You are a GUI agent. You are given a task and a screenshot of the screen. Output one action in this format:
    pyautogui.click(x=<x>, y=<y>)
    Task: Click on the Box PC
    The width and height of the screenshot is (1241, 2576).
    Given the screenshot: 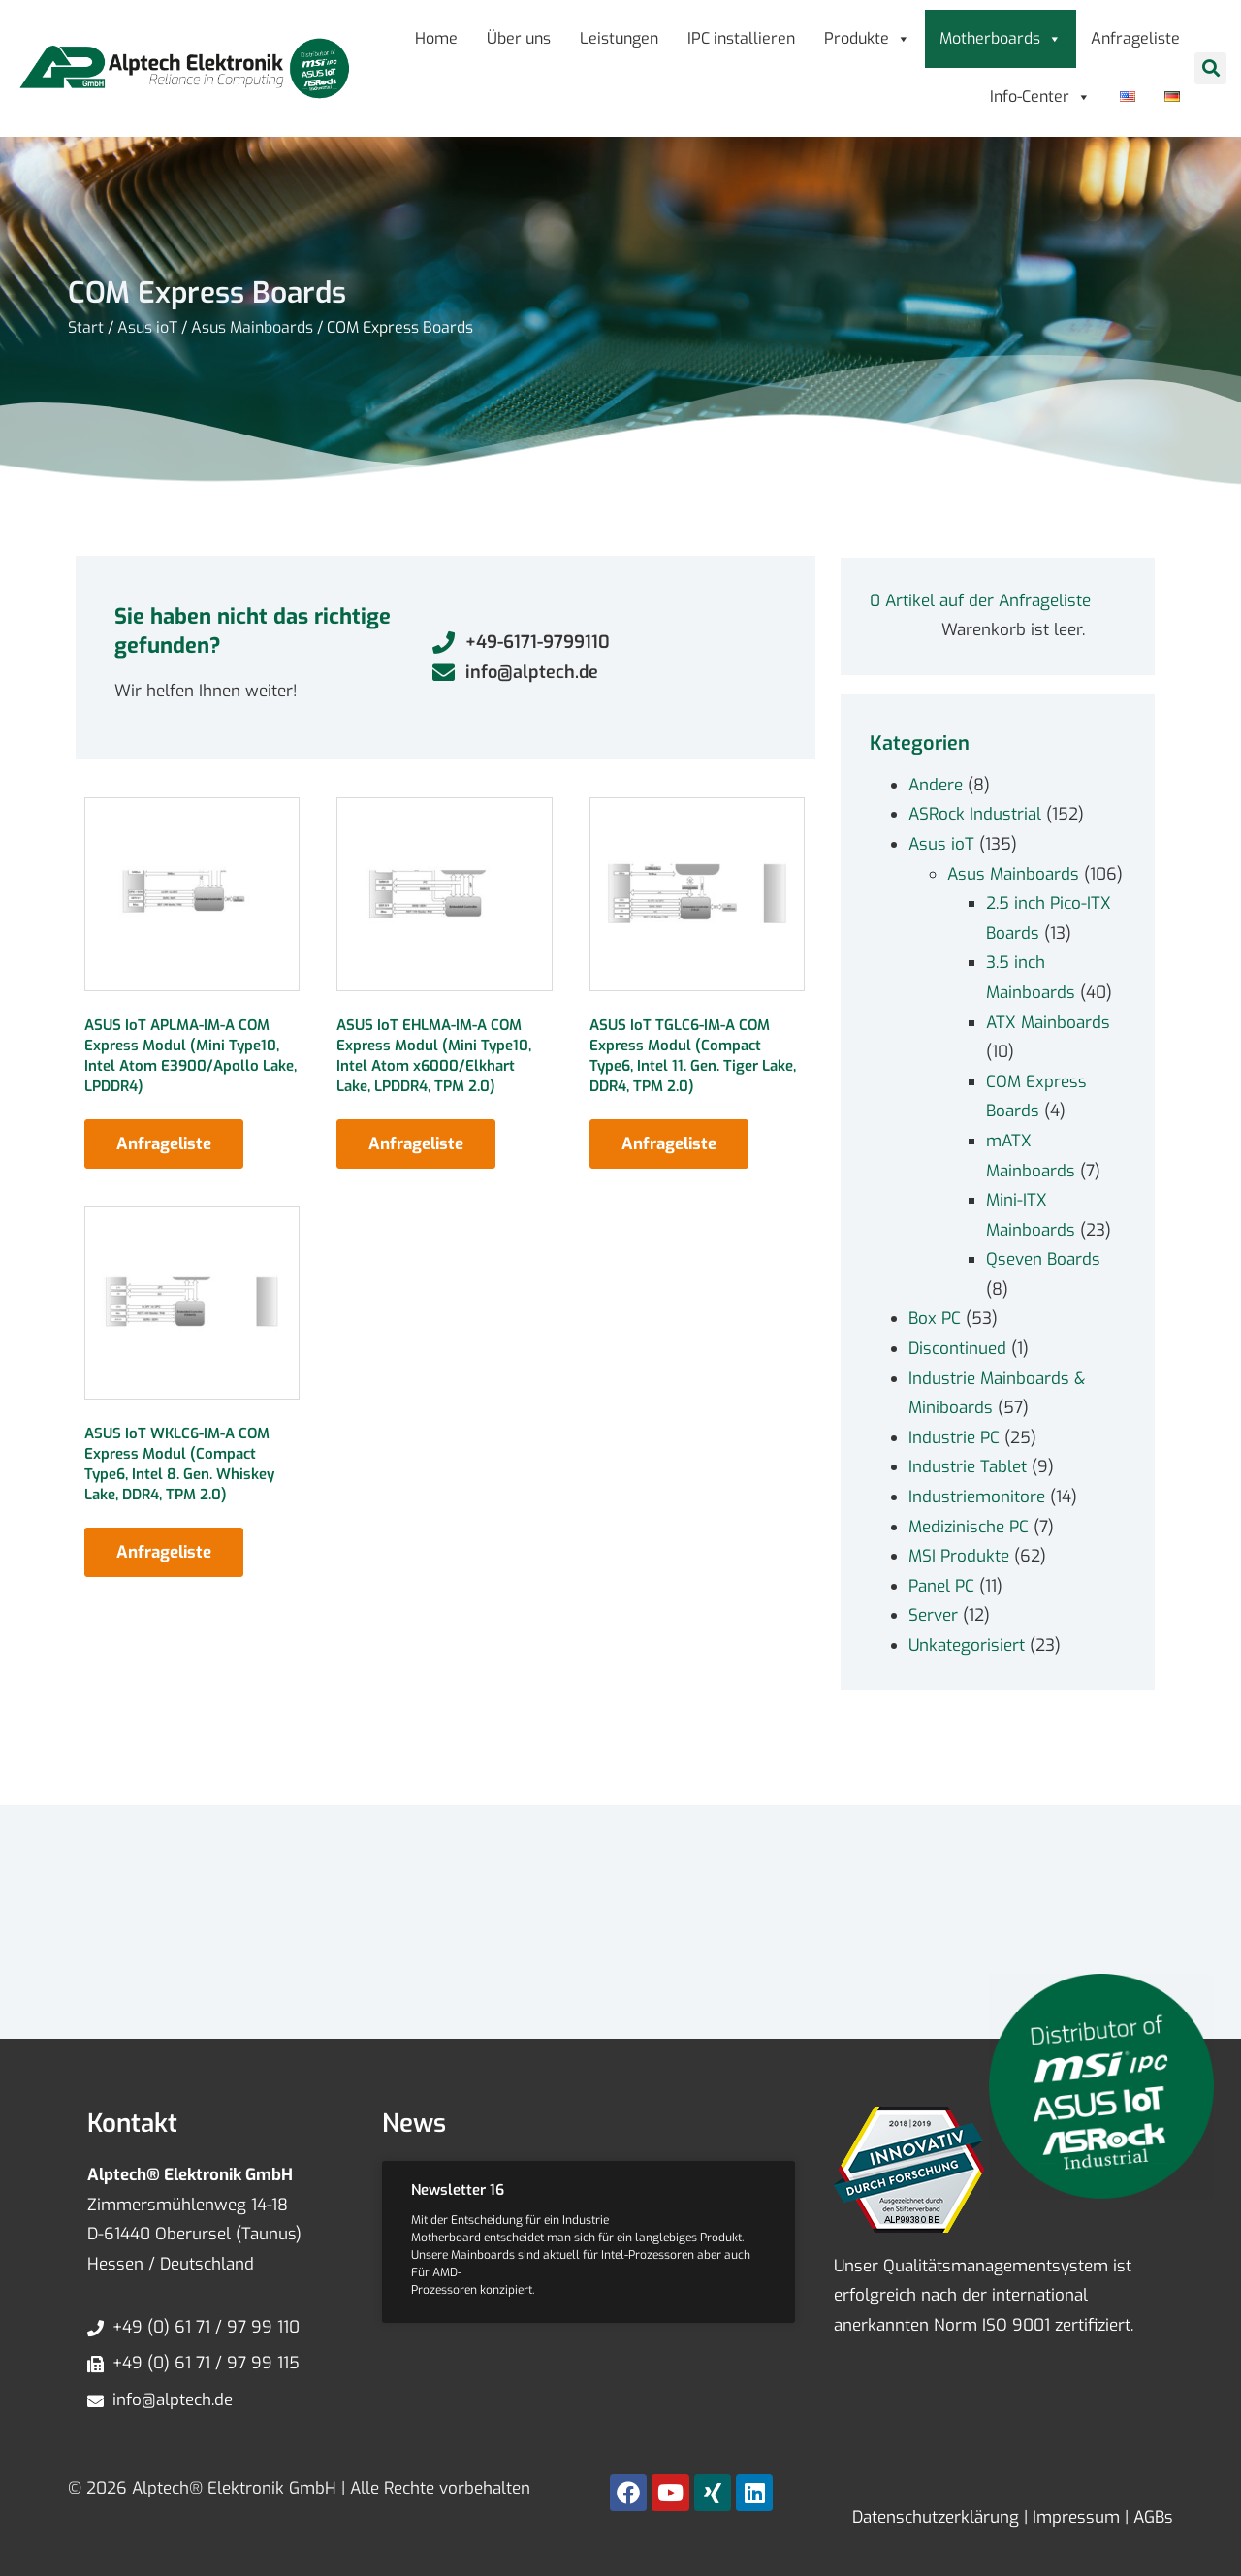 What is the action you would take?
    pyautogui.click(x=934, y=1318)
    